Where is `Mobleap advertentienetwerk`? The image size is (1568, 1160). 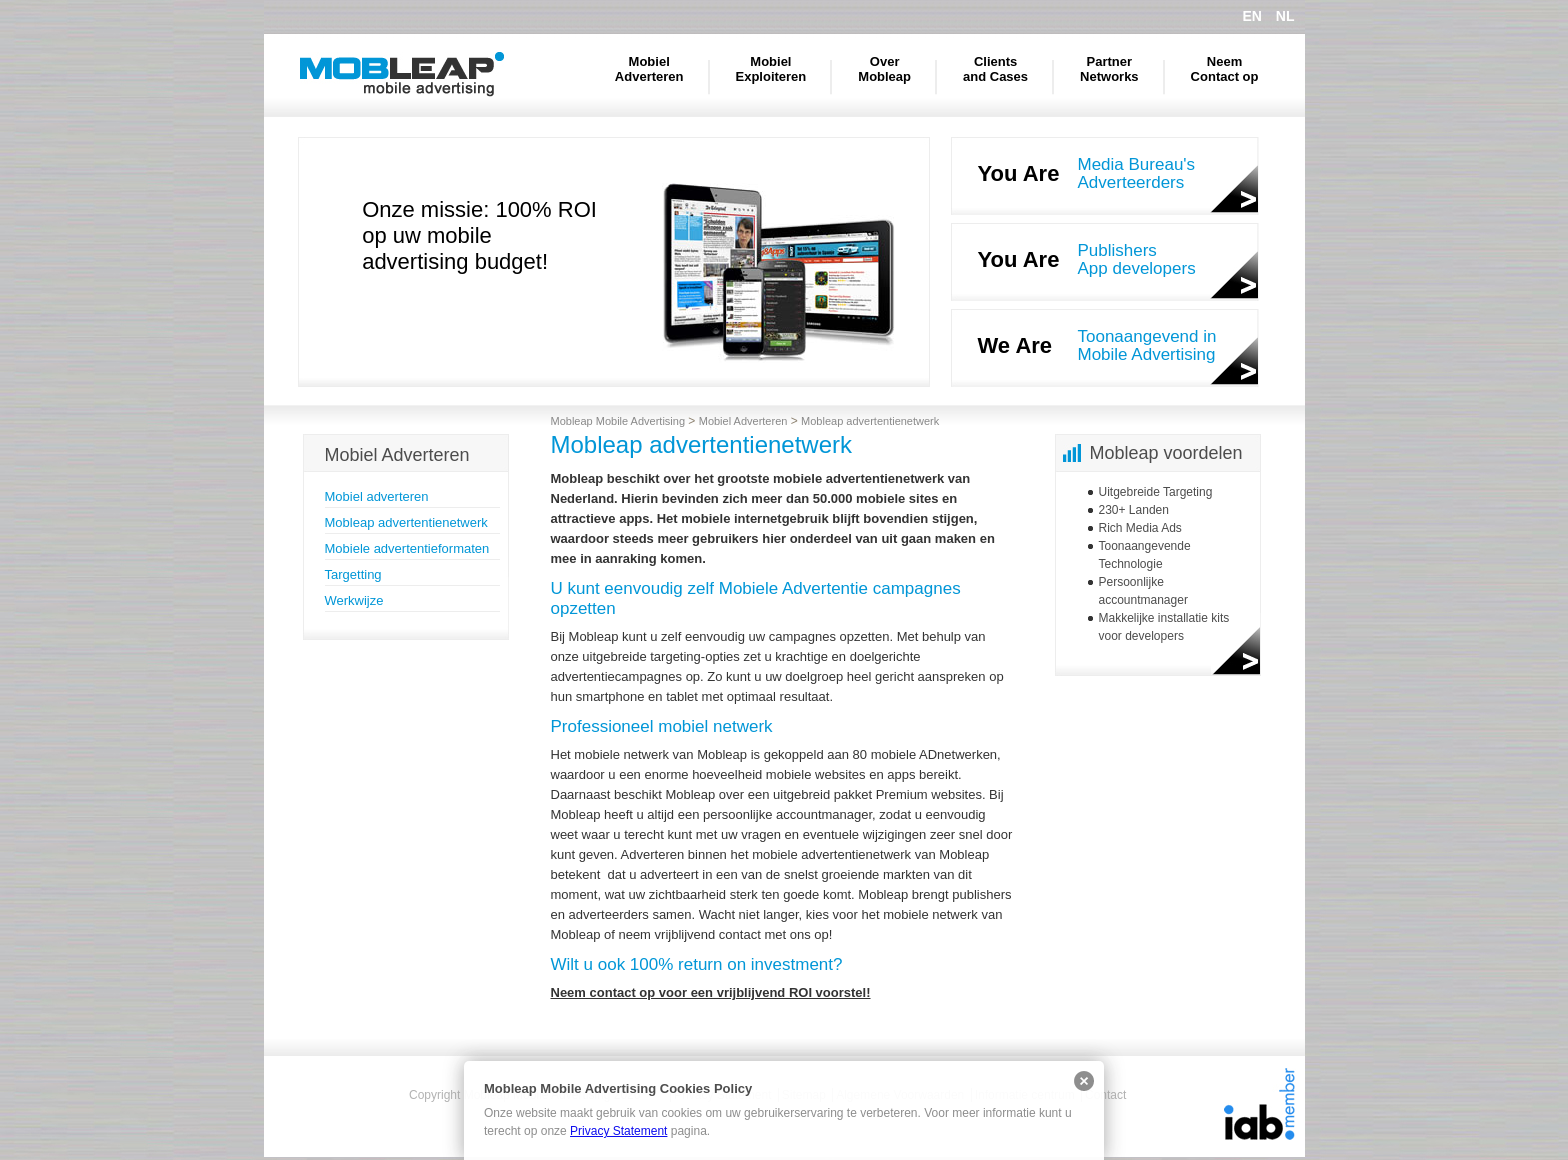 Mobleap advertentienetwerk is located at coordinates (406, 522).